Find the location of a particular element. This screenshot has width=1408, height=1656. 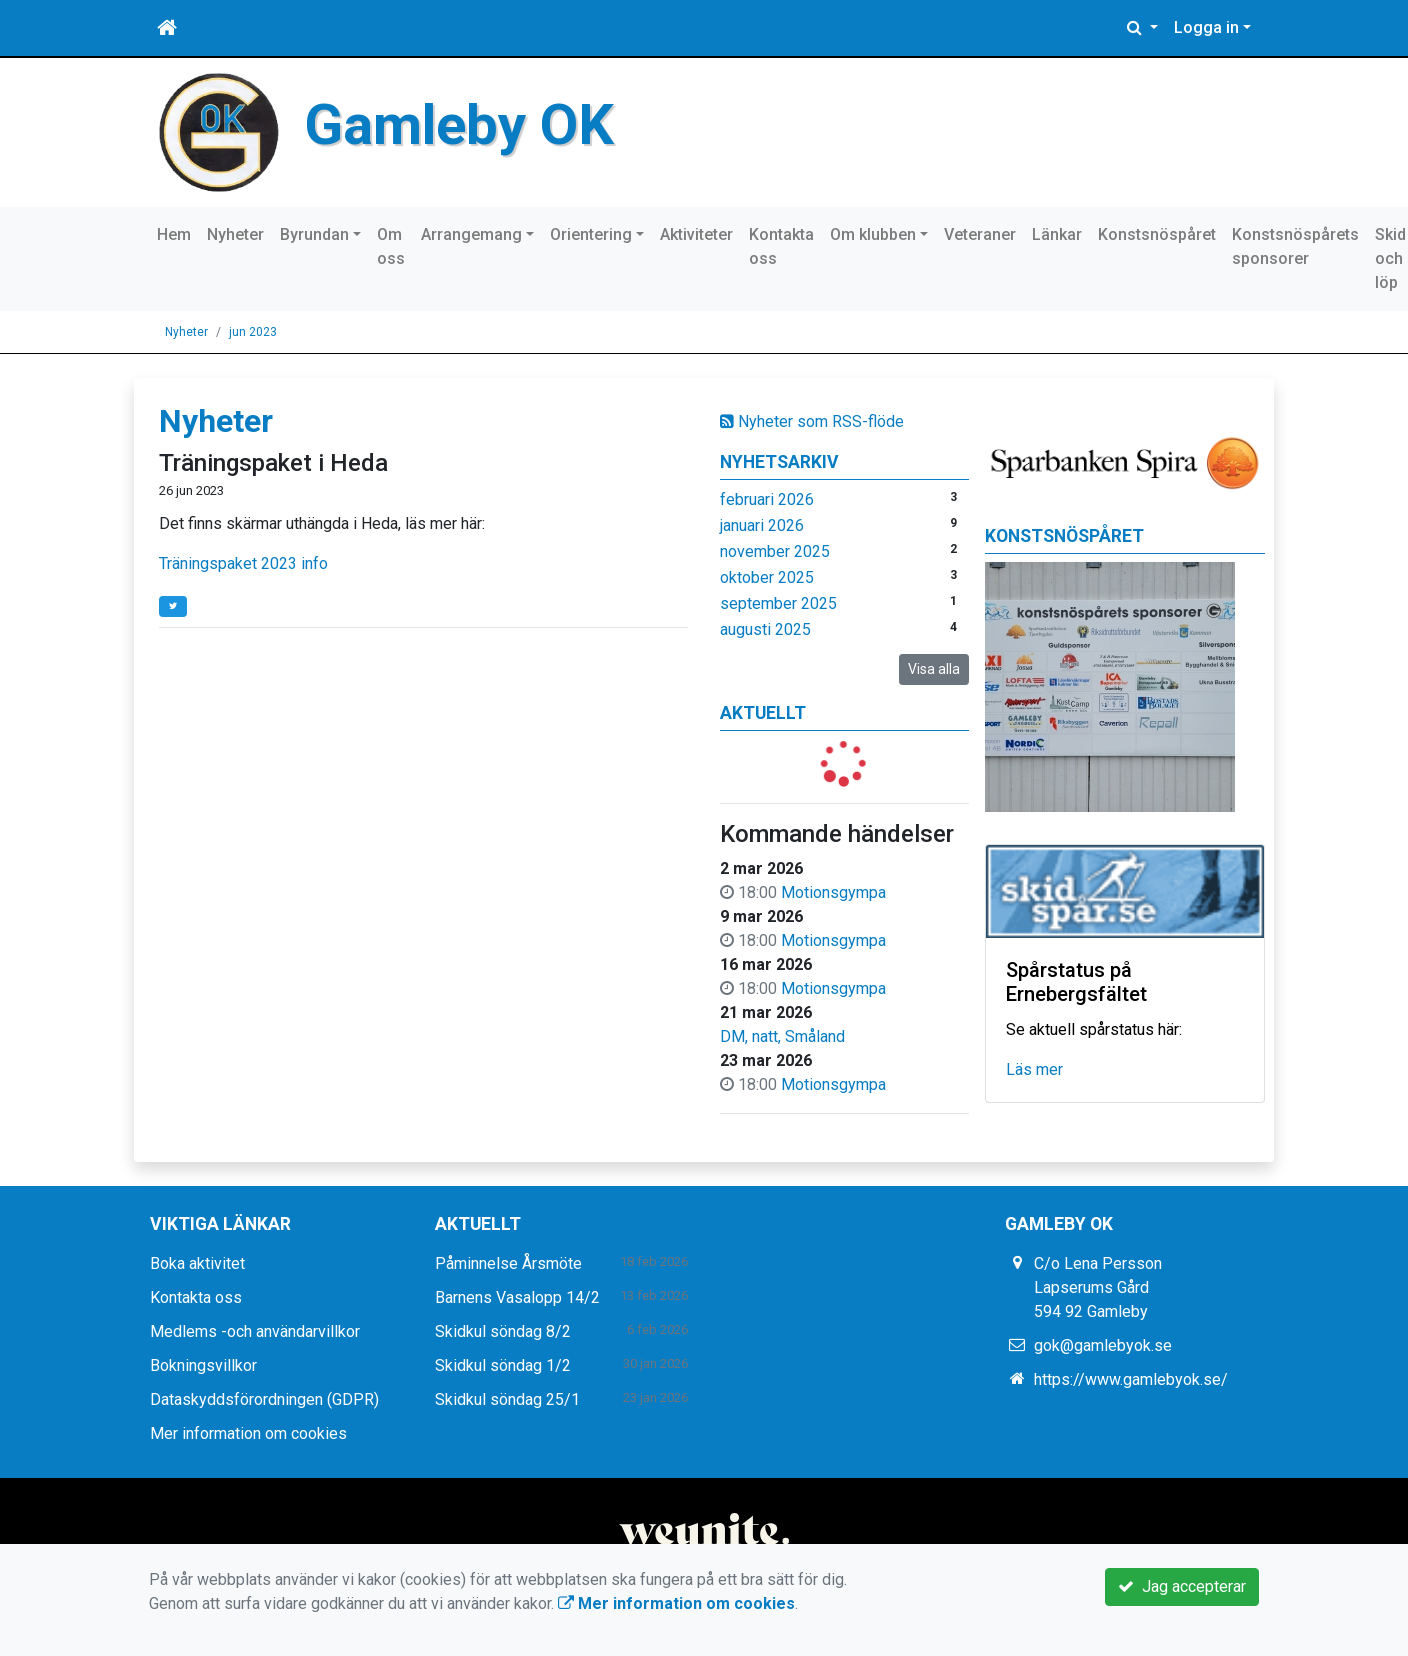

Träningspaket i Heda is located at coordinates (273, 463).